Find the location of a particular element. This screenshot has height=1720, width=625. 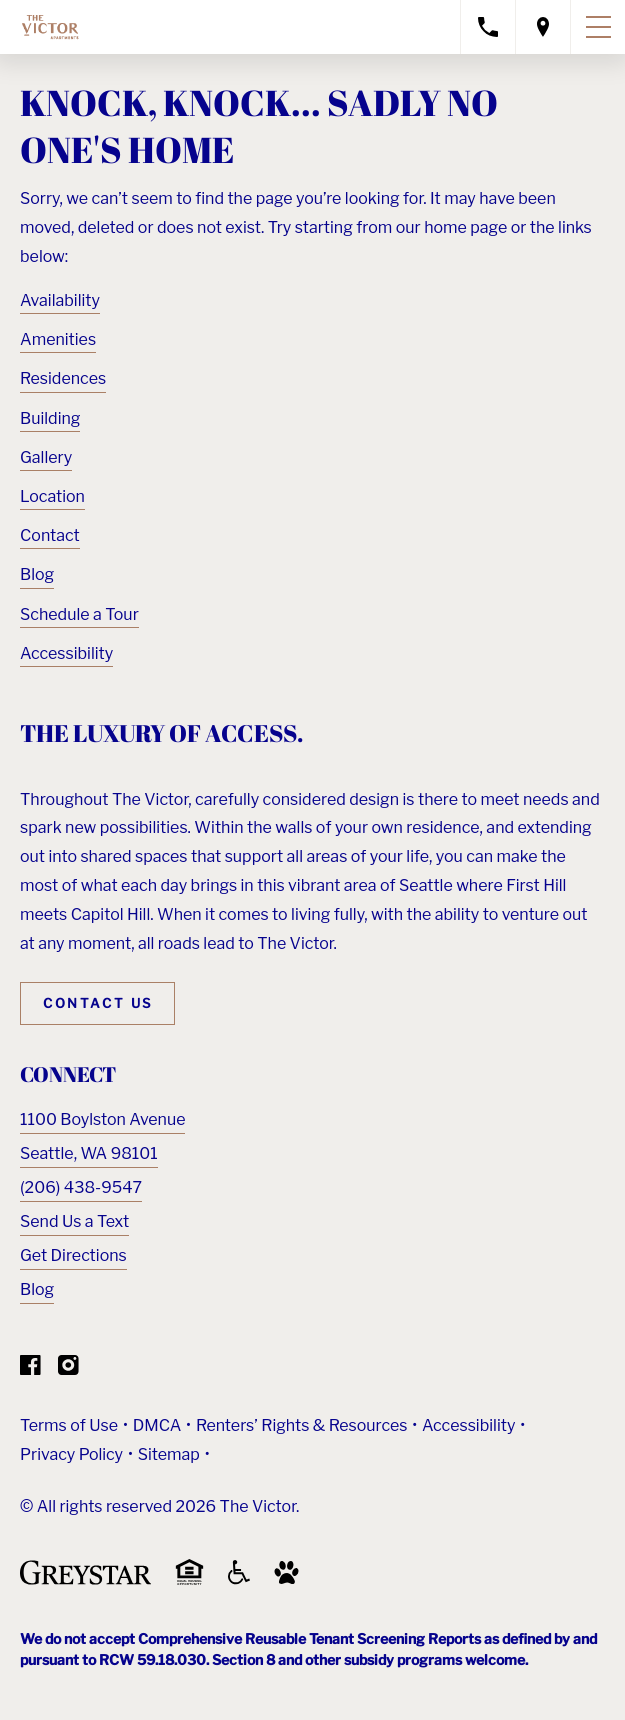

Renters’ Rights & Resources [Greystar Renters’ Rights & Resources policy (Link opens in new window)] is located at coordinates (302, 1425).